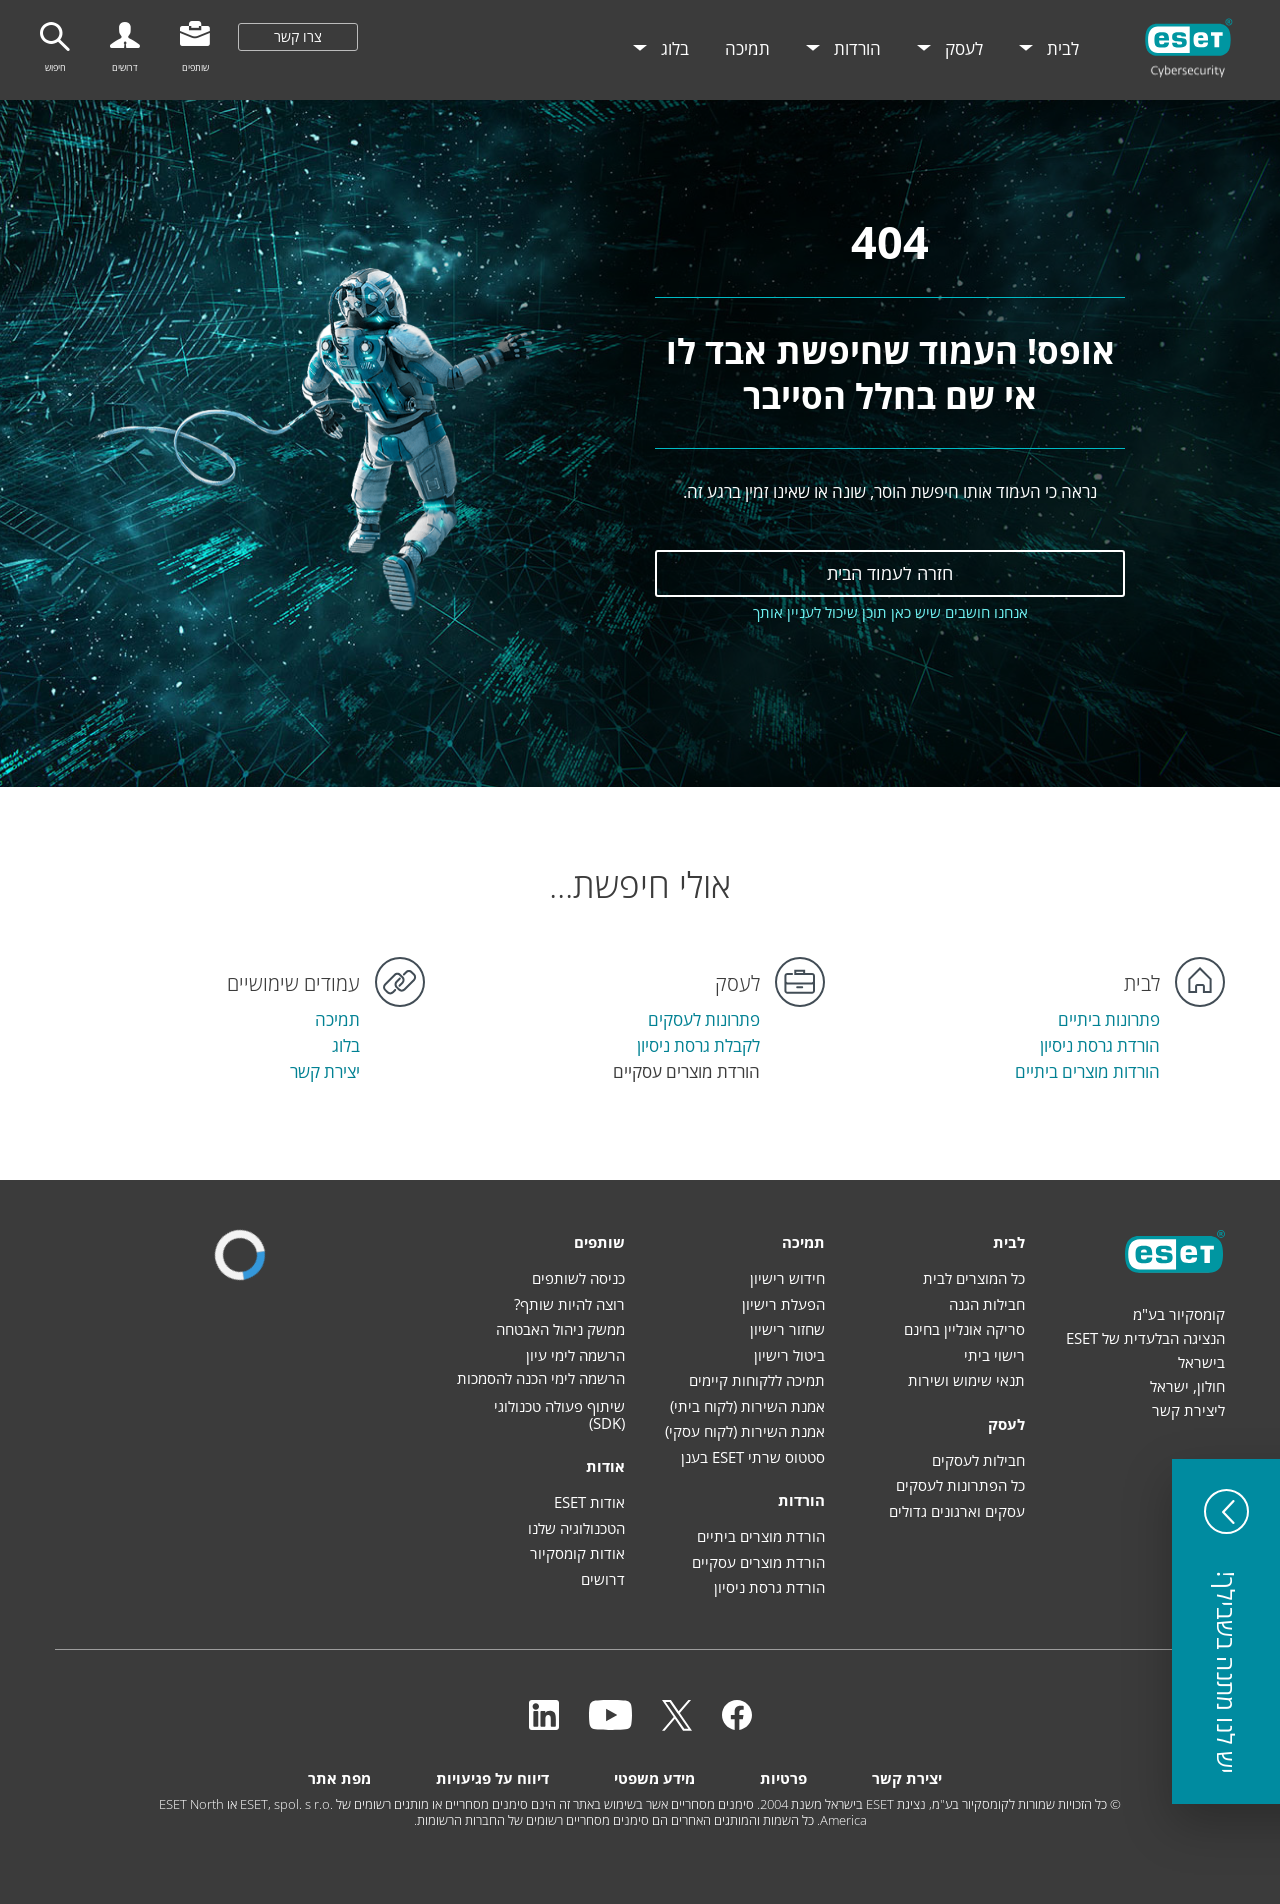  What do you see at coordinates (783, 1304) in the screenshot?
I see `הפעלת רישיון` at bounding box center [783, 1304].